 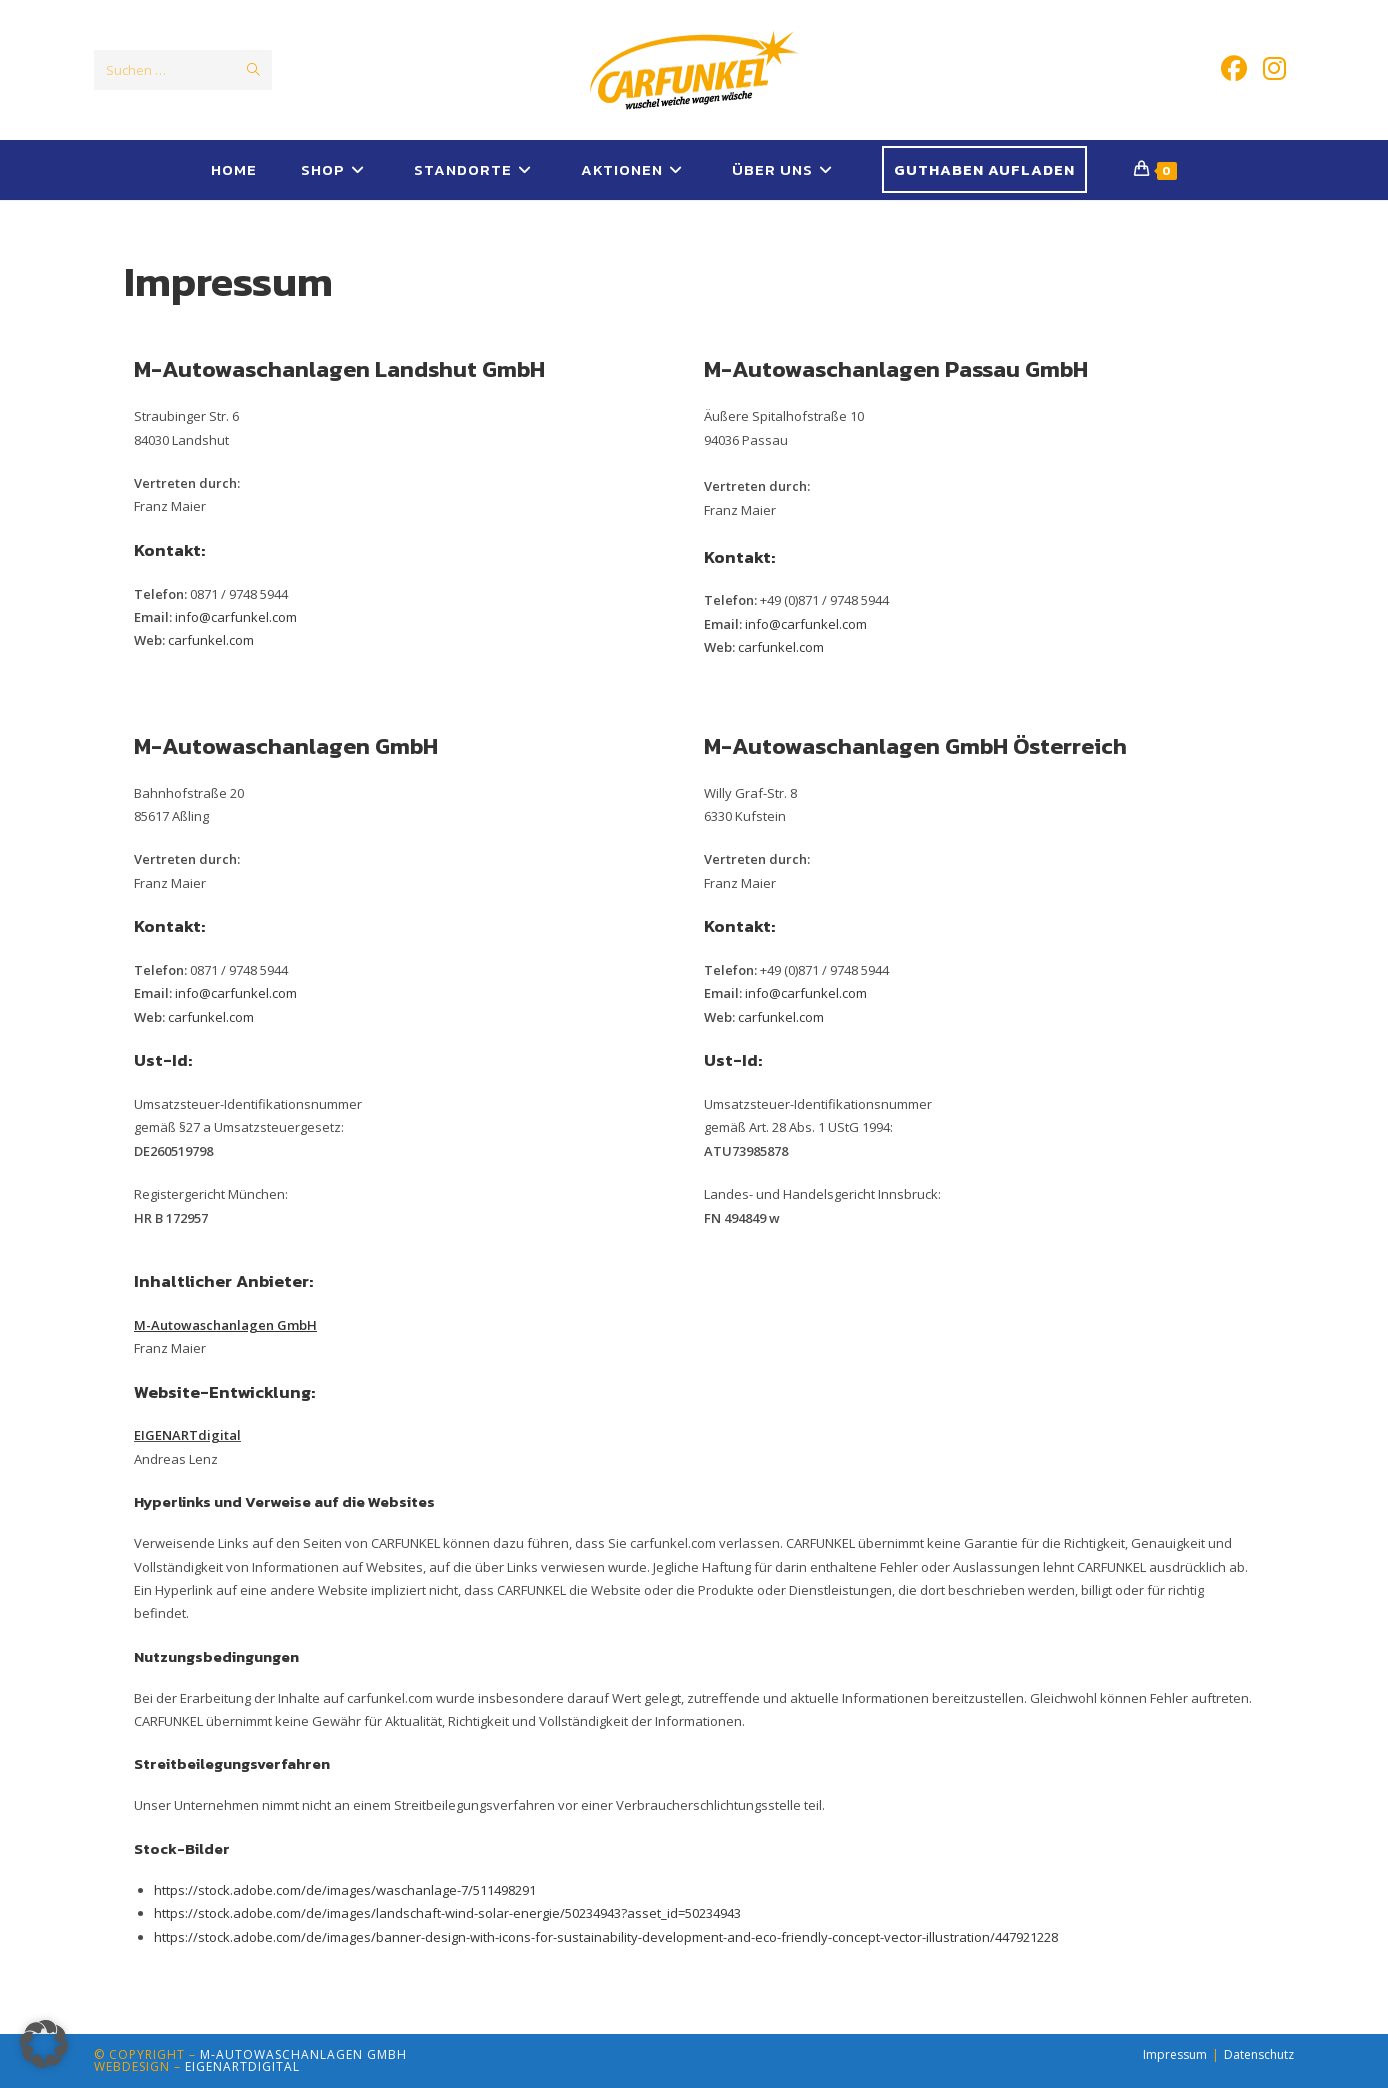 What do you see at coordinates (303, 2054) in the screenshot?
I see `M-Autowaschanlagen GmbH` at bounding box center [303, 2054].